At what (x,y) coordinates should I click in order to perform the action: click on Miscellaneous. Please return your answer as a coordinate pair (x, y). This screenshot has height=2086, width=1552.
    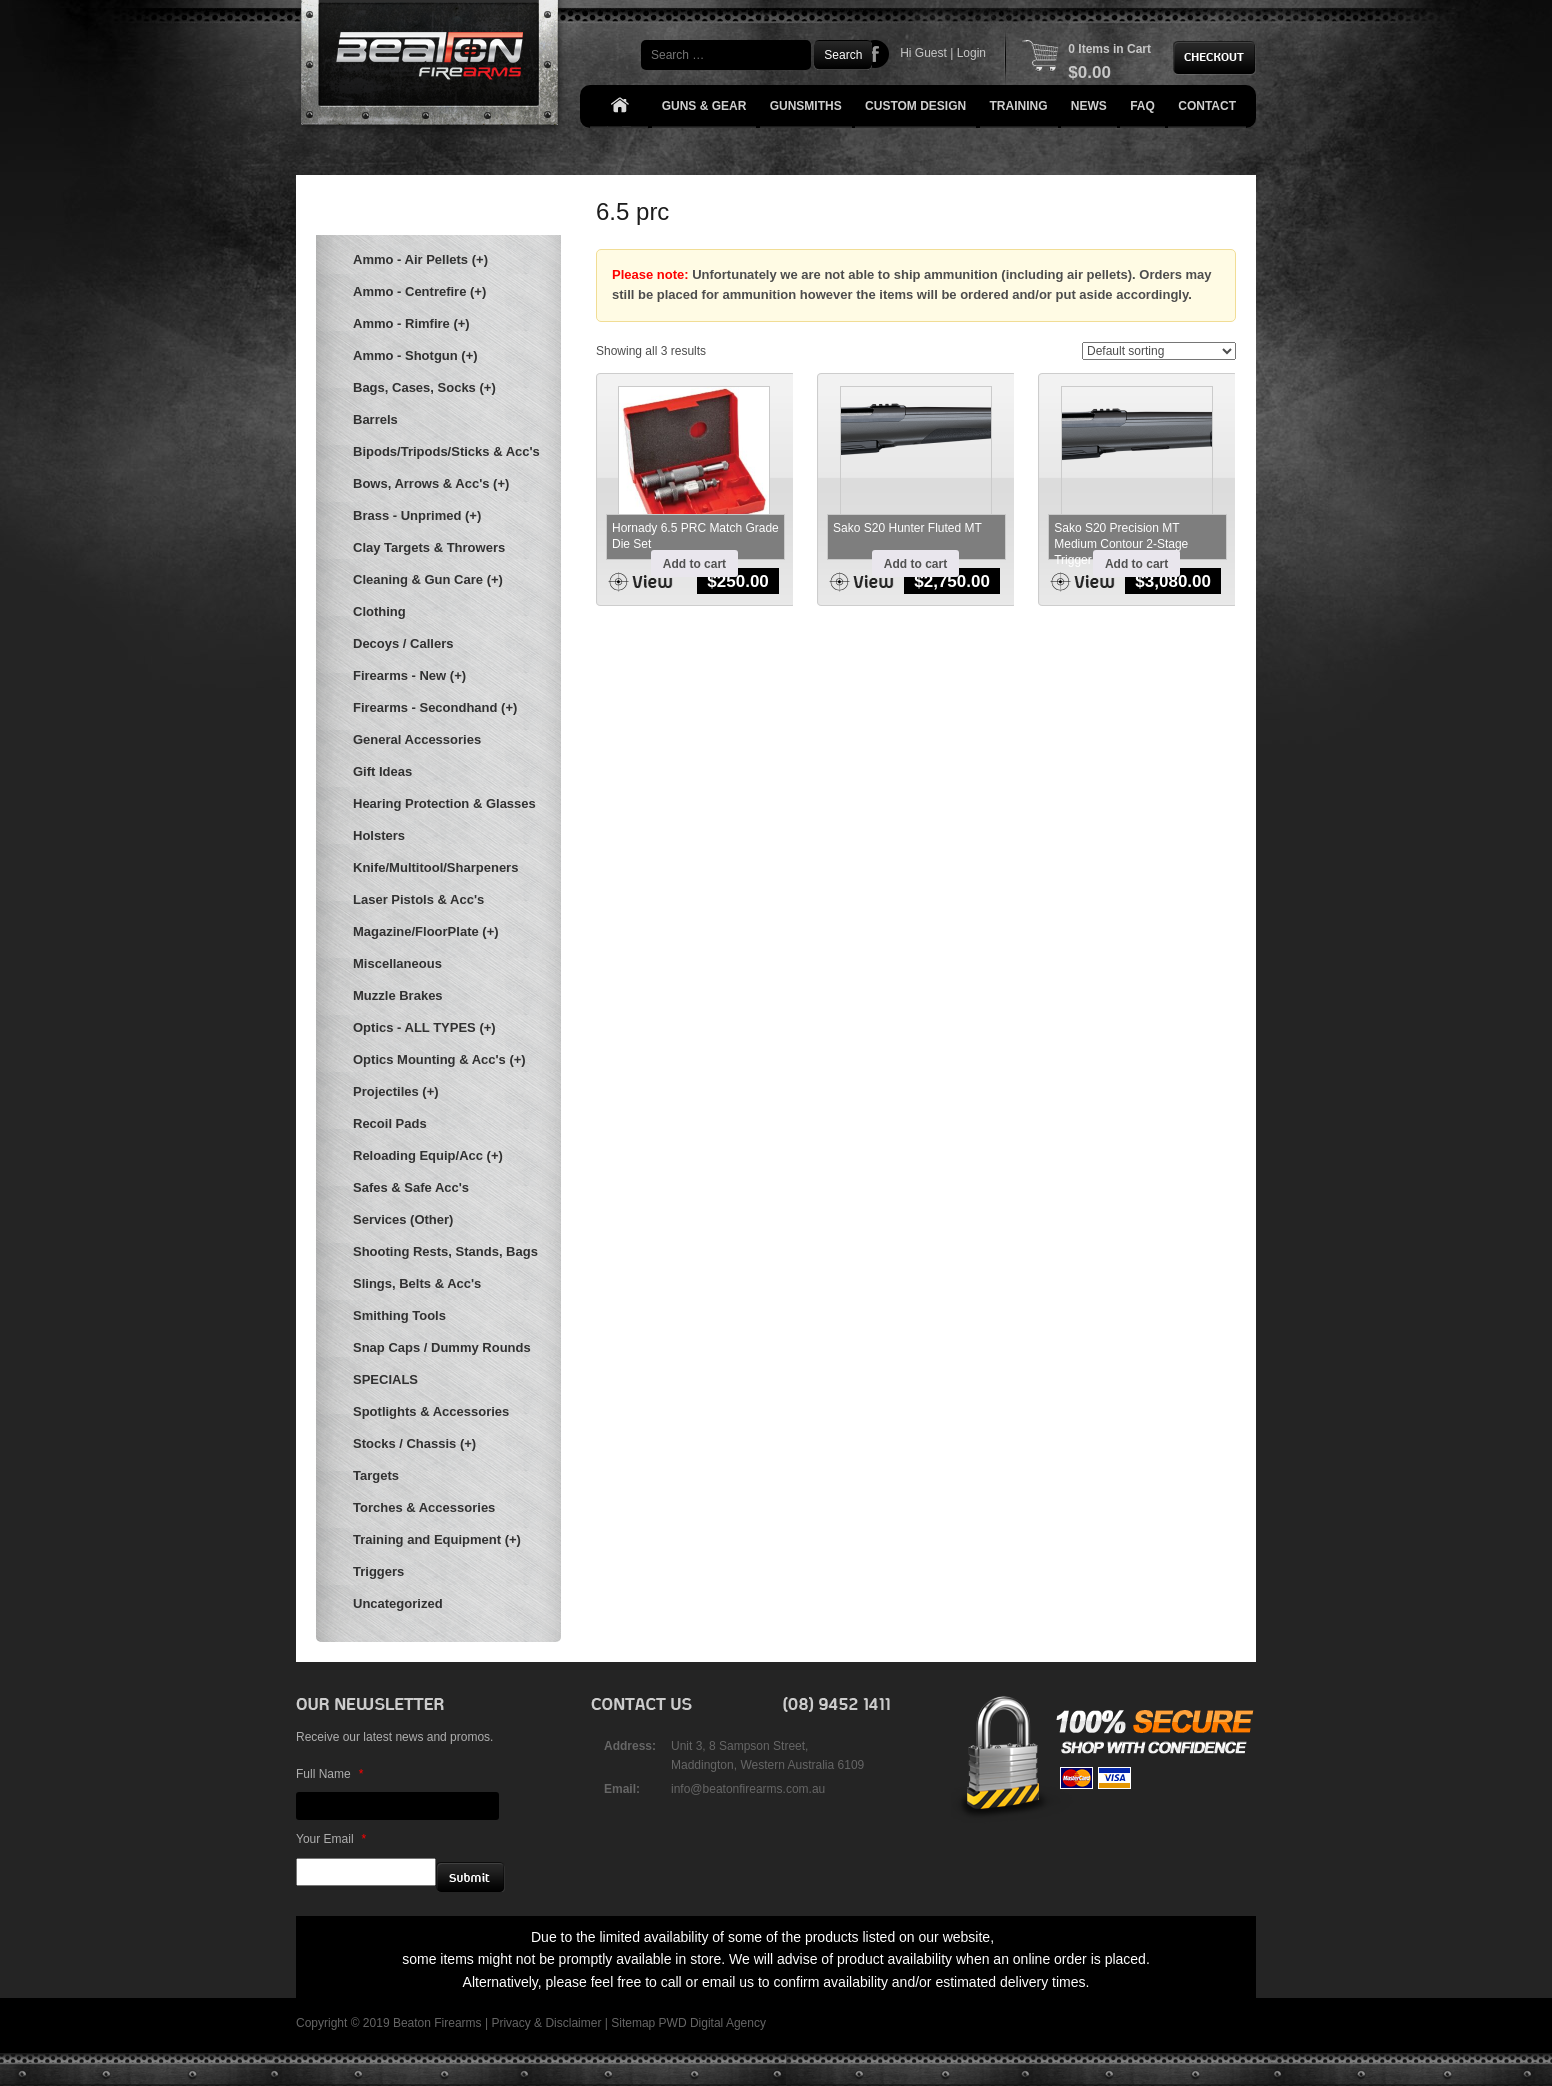
    Looking at the image, I should click on (397, 963).